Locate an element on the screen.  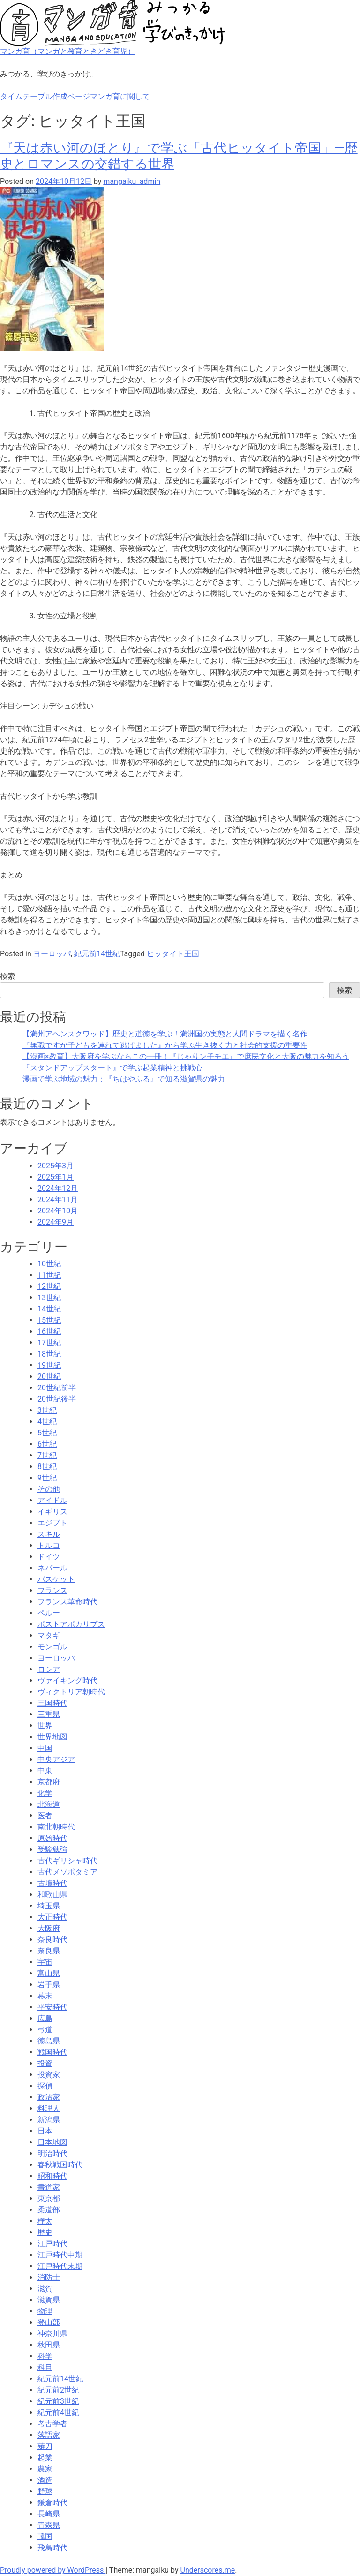
滋賀 is located at coordinates (45, 2288).